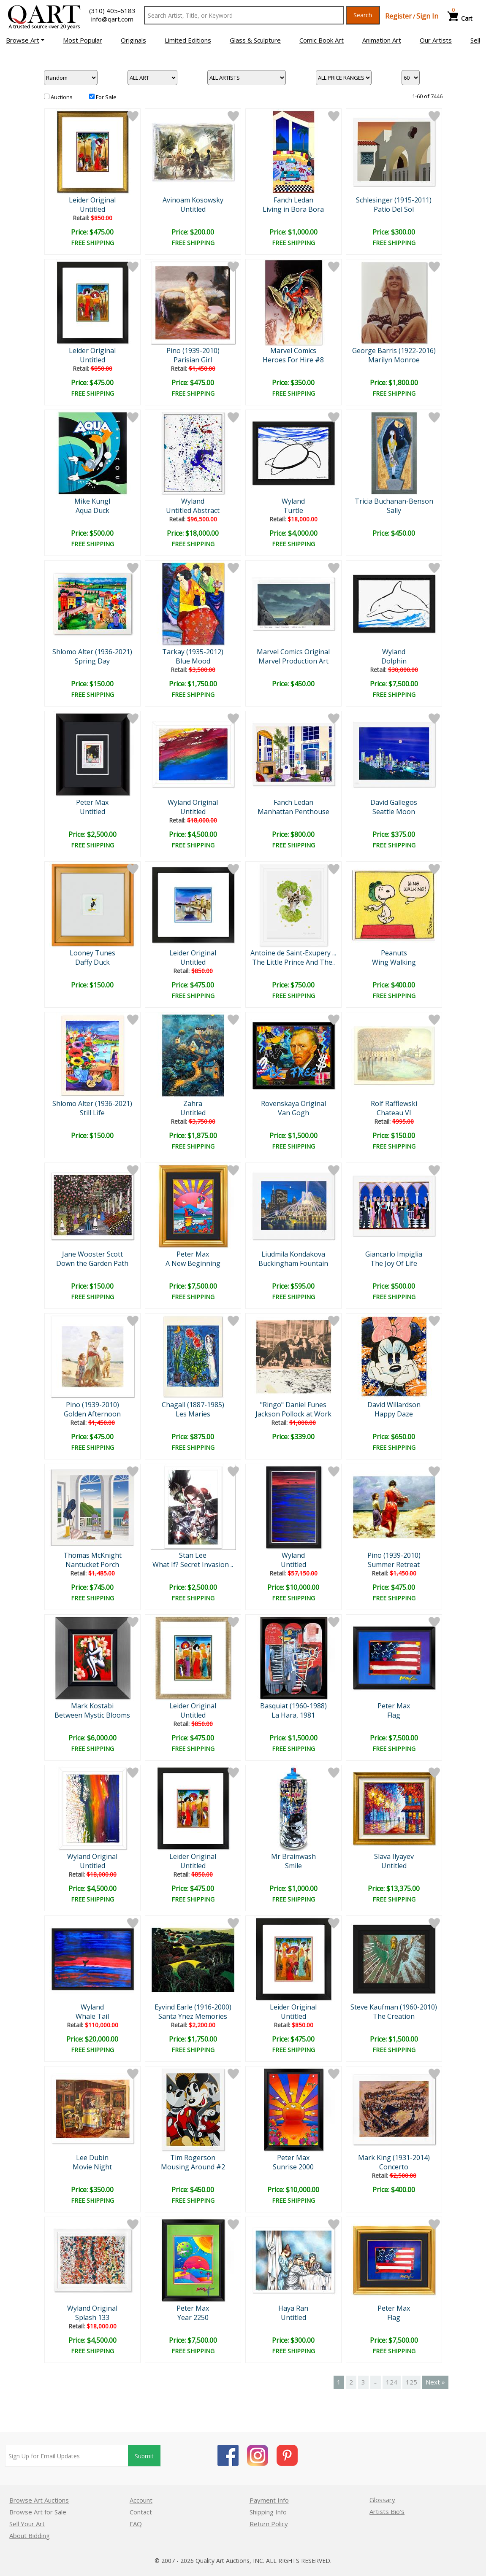 This screenshot has height=2576, width=486. Describe the element at coordinates (293, 2166) in the screenshot. I see `Sunrise 2000` at that location.